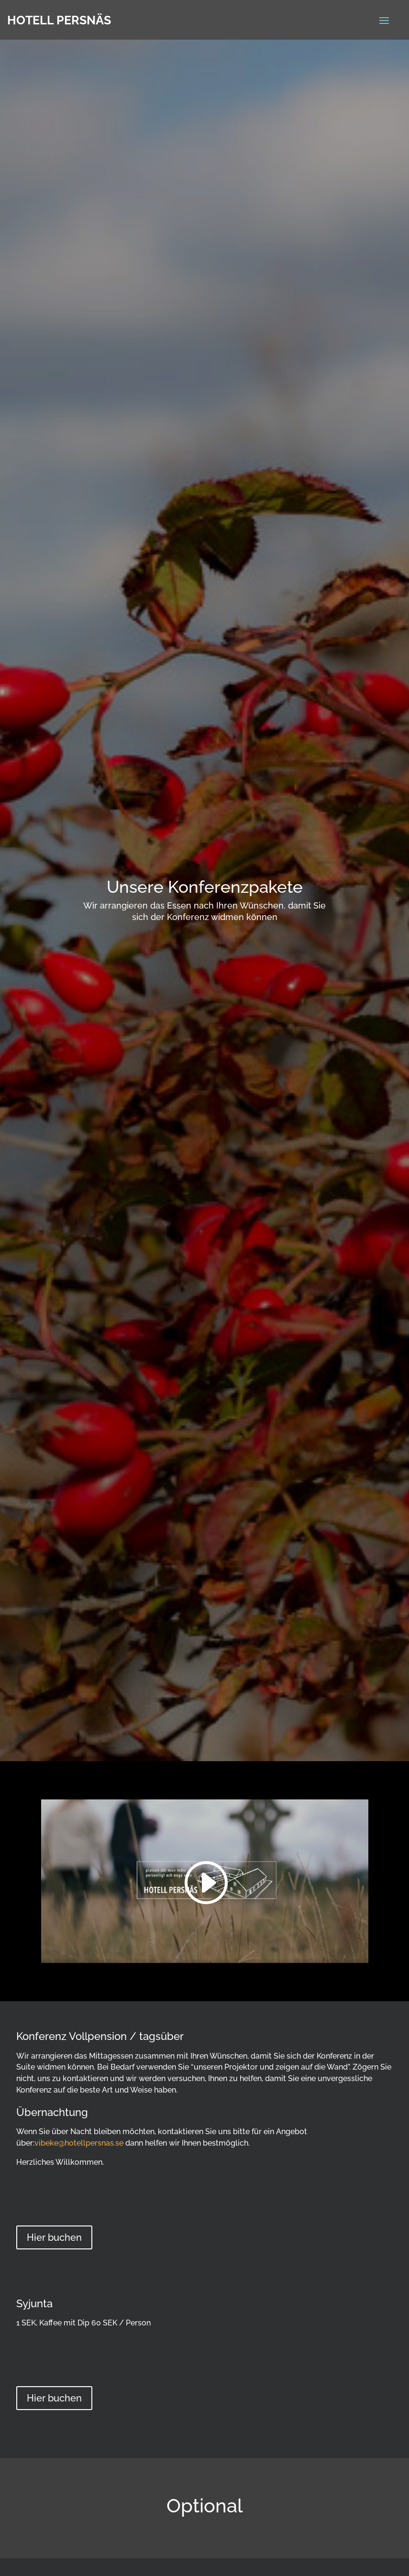  What do you see at coordinates (78, 2143) in the screenshot?
I see `vibeke@hotellpersnas.se` at bounding box center [78, 2143].